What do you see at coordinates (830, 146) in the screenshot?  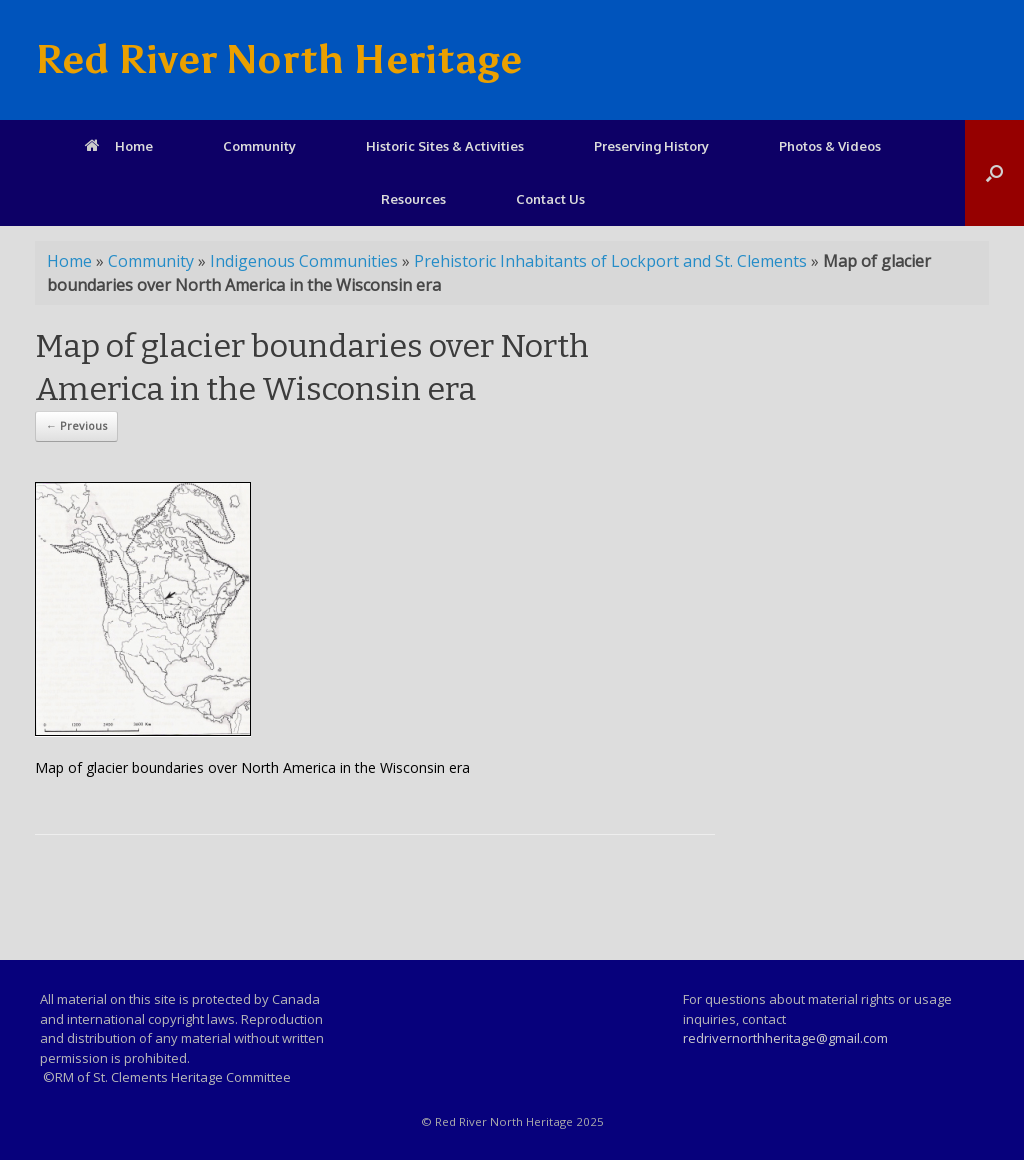 I see `Photos & Videos` at bounding box center [830, 146].